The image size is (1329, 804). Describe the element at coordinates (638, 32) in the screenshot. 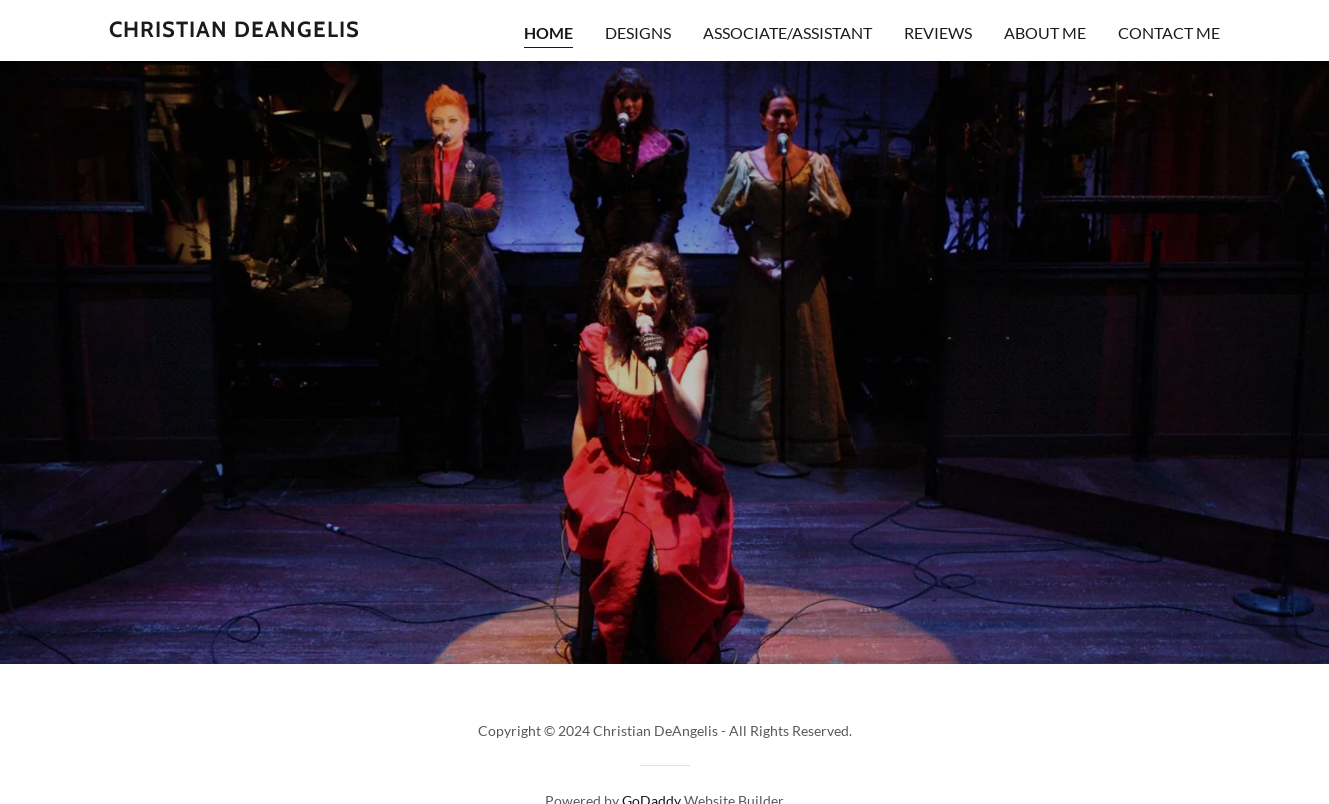

I see `DESIGNS [link]` at that location.